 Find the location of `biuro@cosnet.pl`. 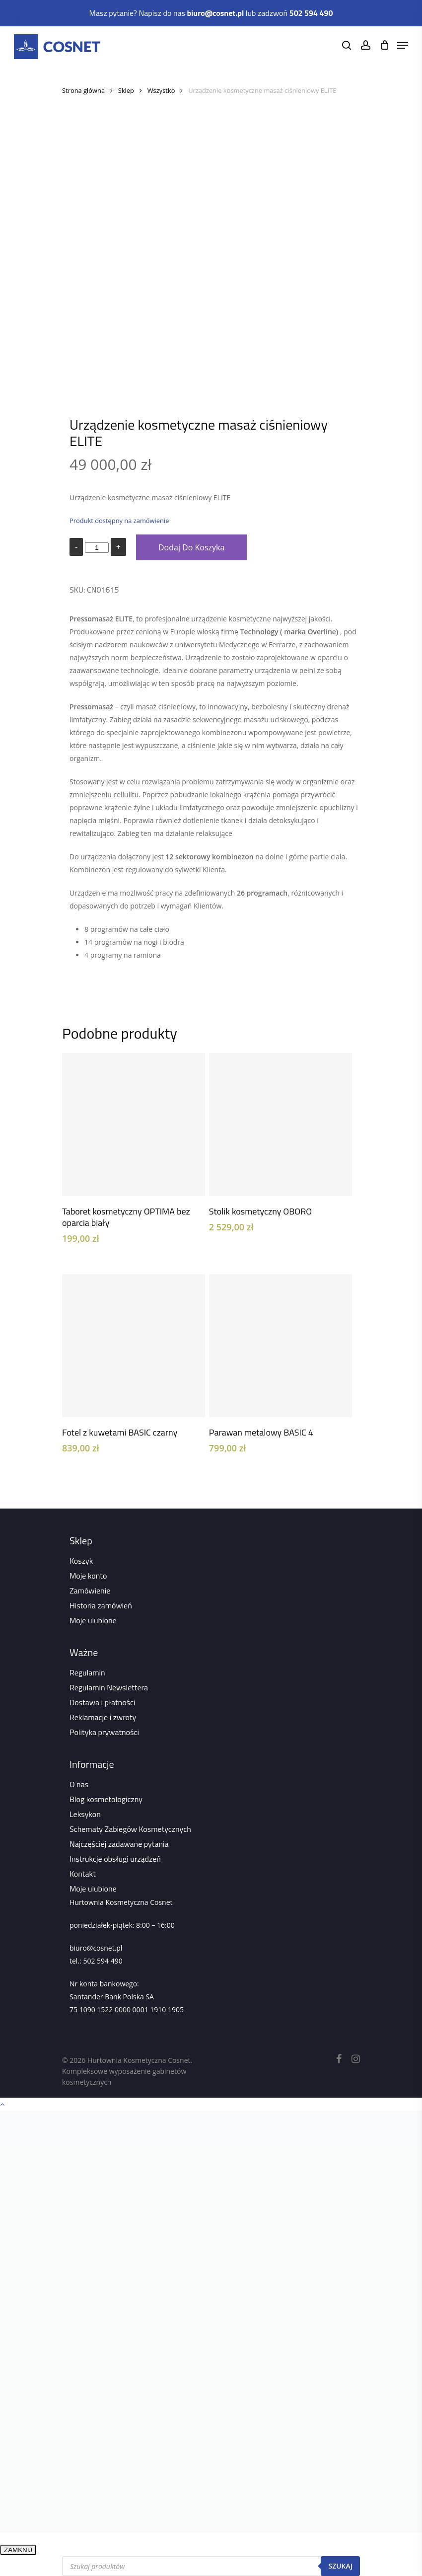

biuro@cosnet.pl is located at coordinates (96, 1948).